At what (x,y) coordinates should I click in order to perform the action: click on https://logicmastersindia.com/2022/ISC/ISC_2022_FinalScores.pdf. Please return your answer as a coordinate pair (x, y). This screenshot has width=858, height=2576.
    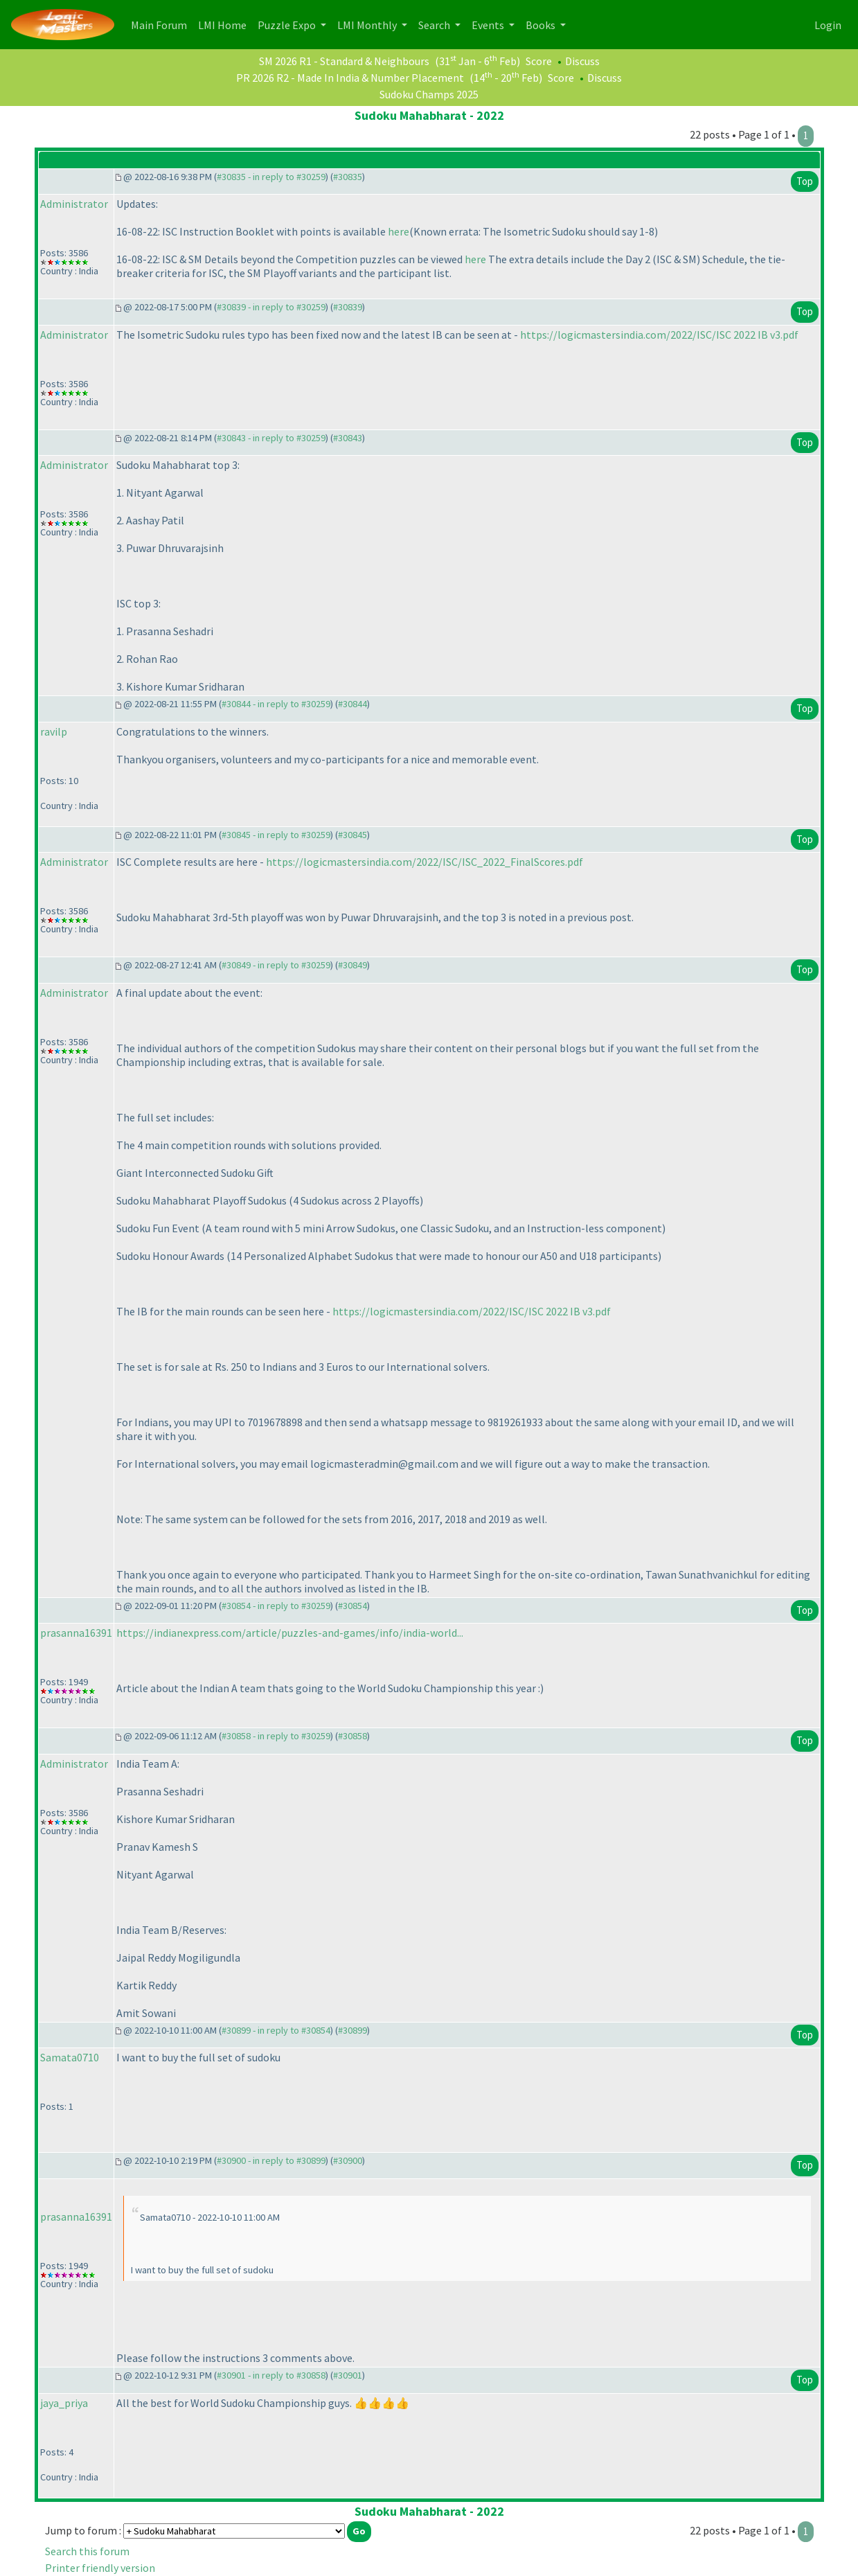
    Looking at the image, I should click on (424, 862).